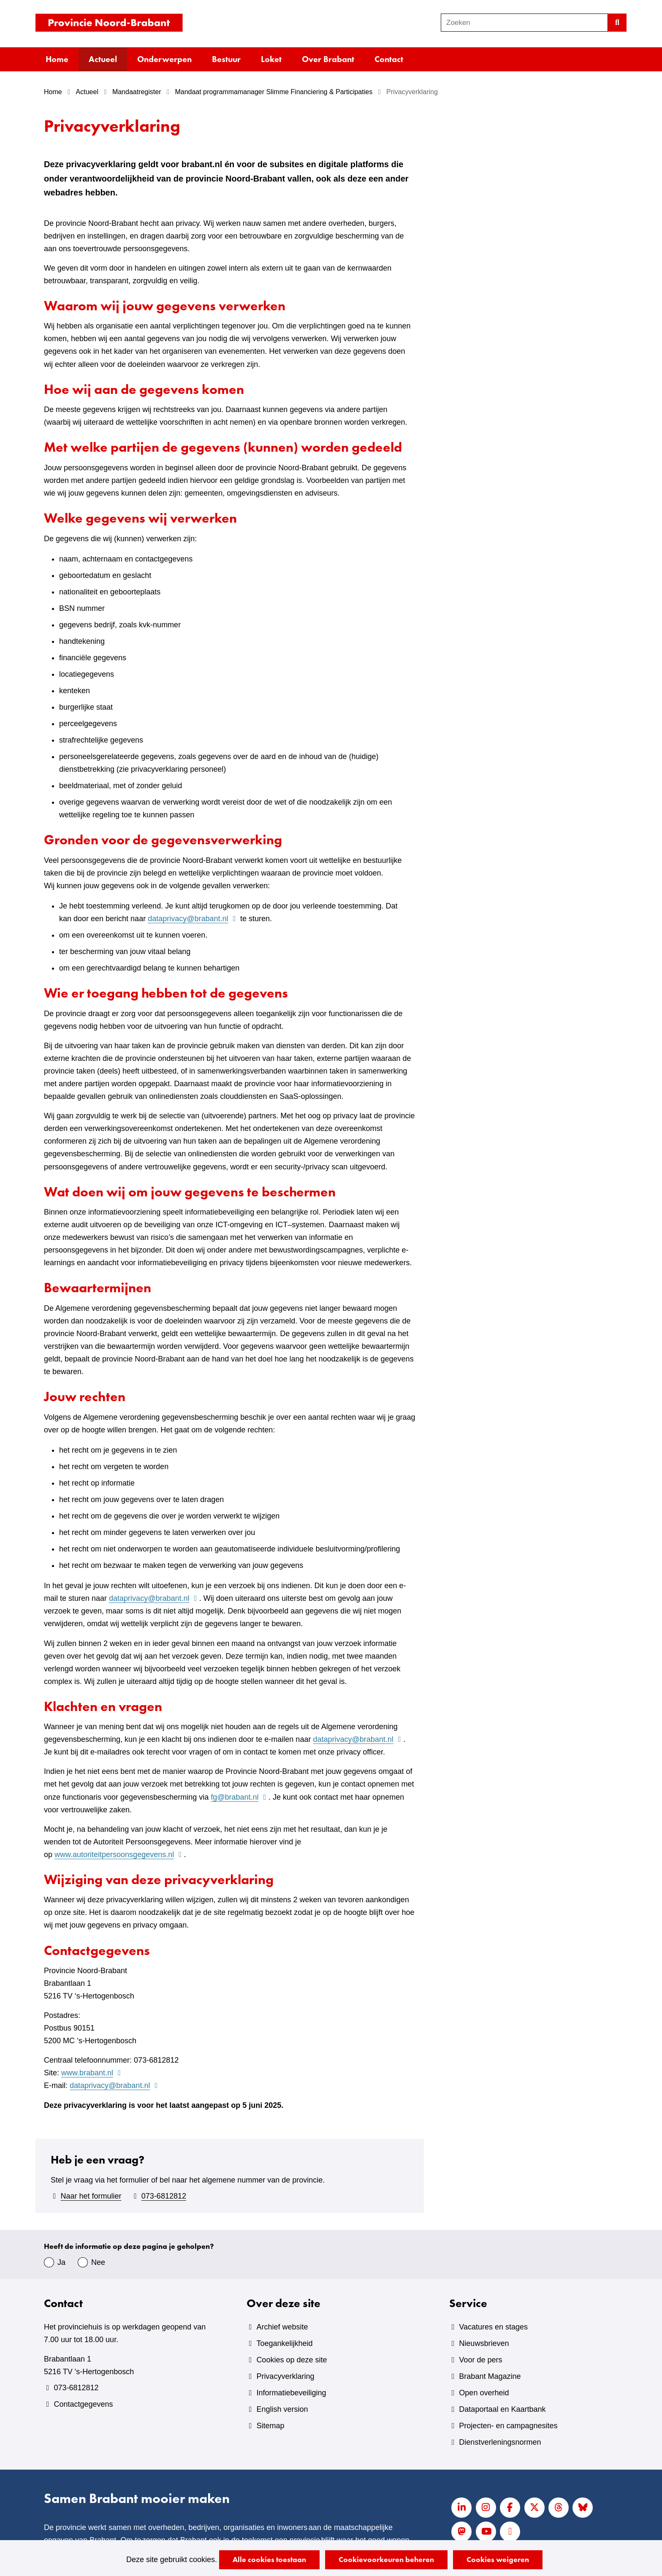 The image size is (662, 2576). What do you see at coordinates (271, 59) in the screenshot?
I see `Loket` at bounding box center [271, 59].